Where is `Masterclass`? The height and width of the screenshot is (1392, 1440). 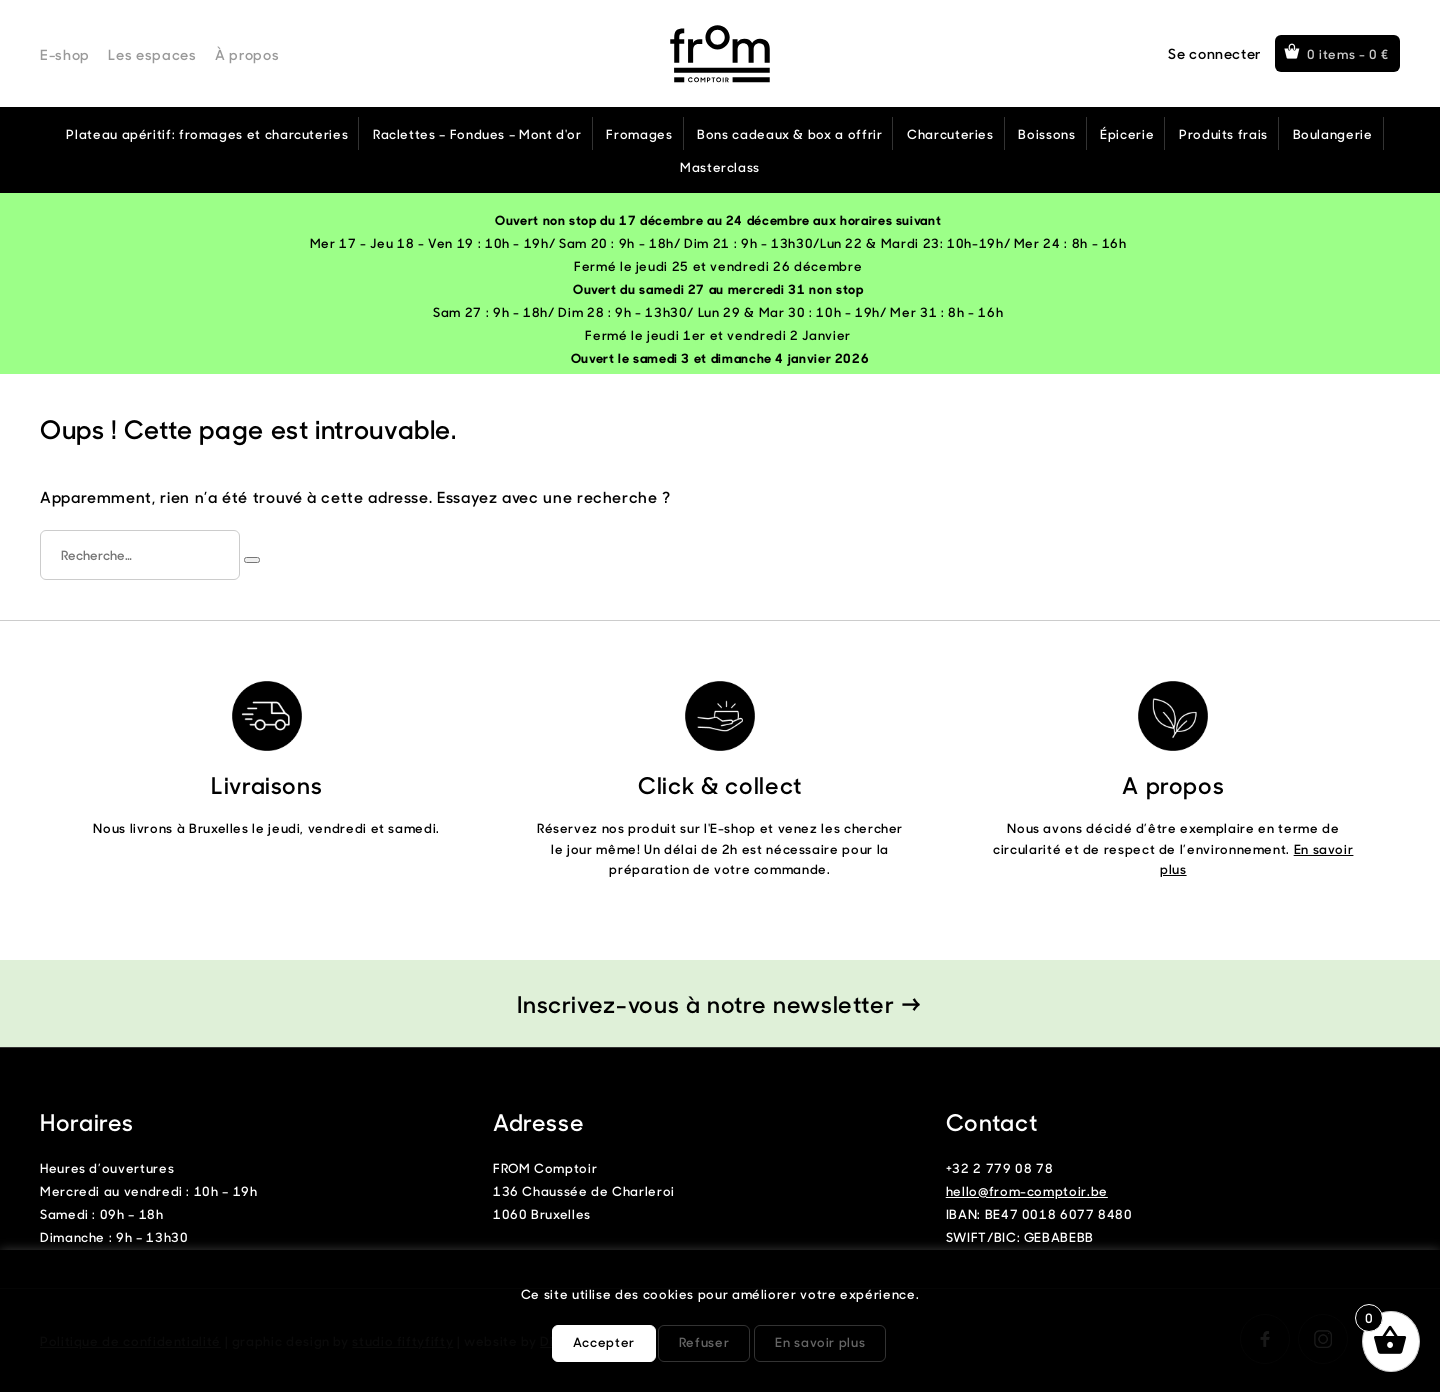 Masterclass is located at coordinates (720, 166).